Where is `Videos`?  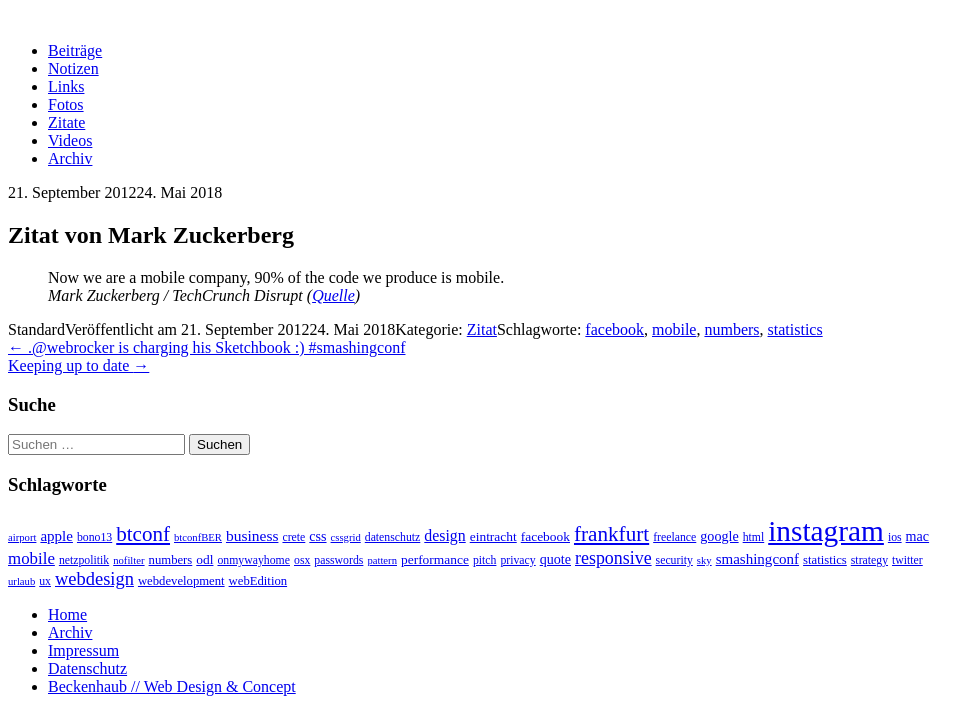
Videos is located at coordinates (70, 140).